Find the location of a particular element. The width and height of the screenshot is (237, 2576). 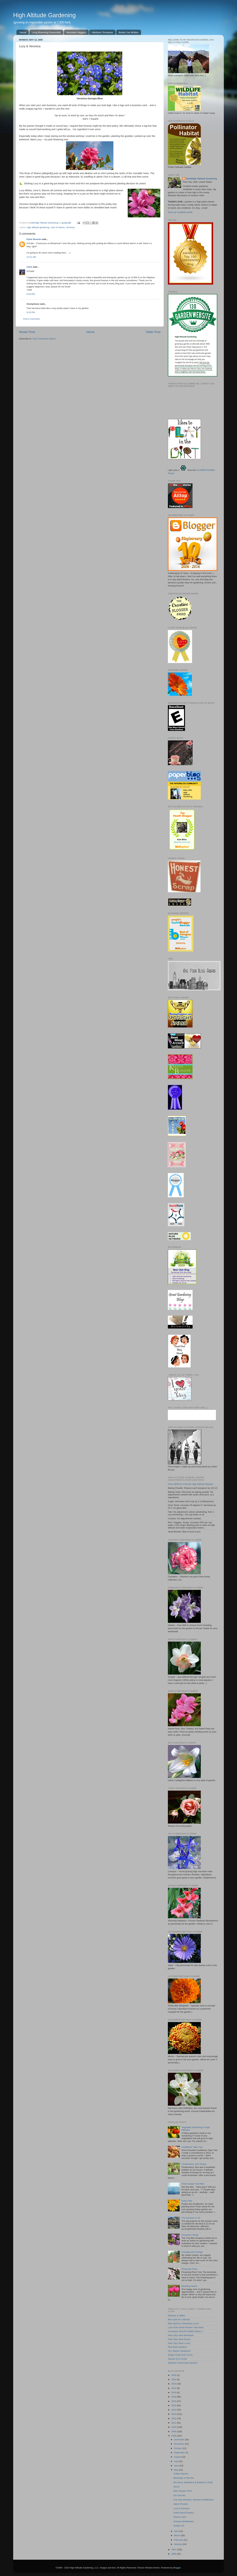

2011 is located at coordinates (174, 2423).